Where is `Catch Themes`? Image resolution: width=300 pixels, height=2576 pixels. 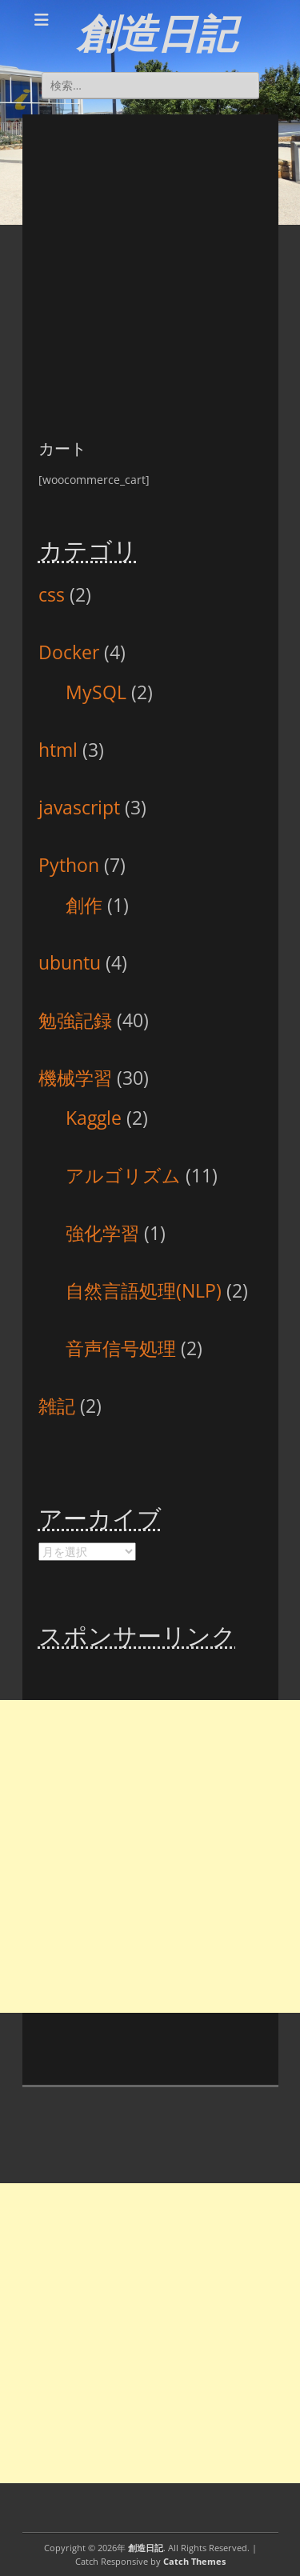
Catch Themes is located at coordinates (194, 2561).